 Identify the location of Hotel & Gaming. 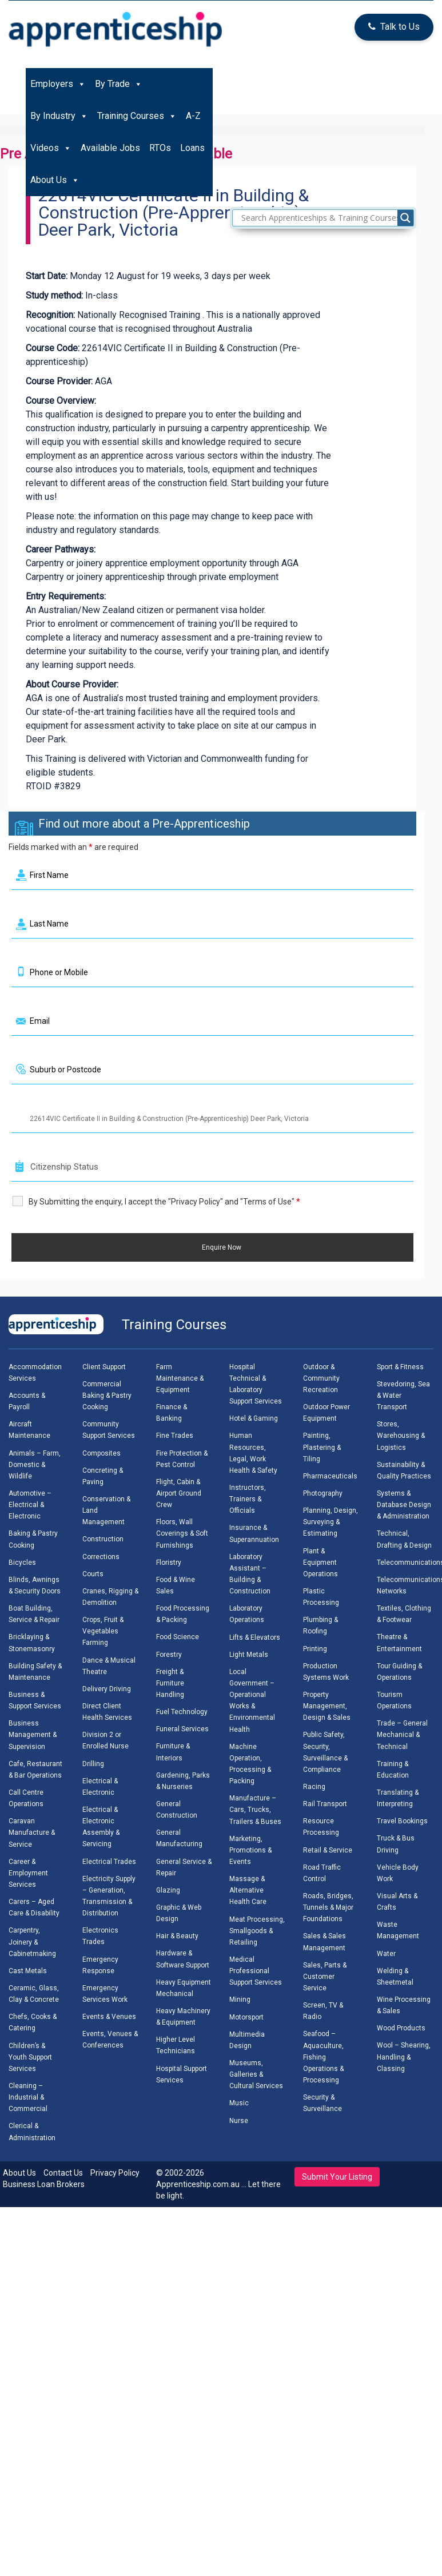
(253, 1418).